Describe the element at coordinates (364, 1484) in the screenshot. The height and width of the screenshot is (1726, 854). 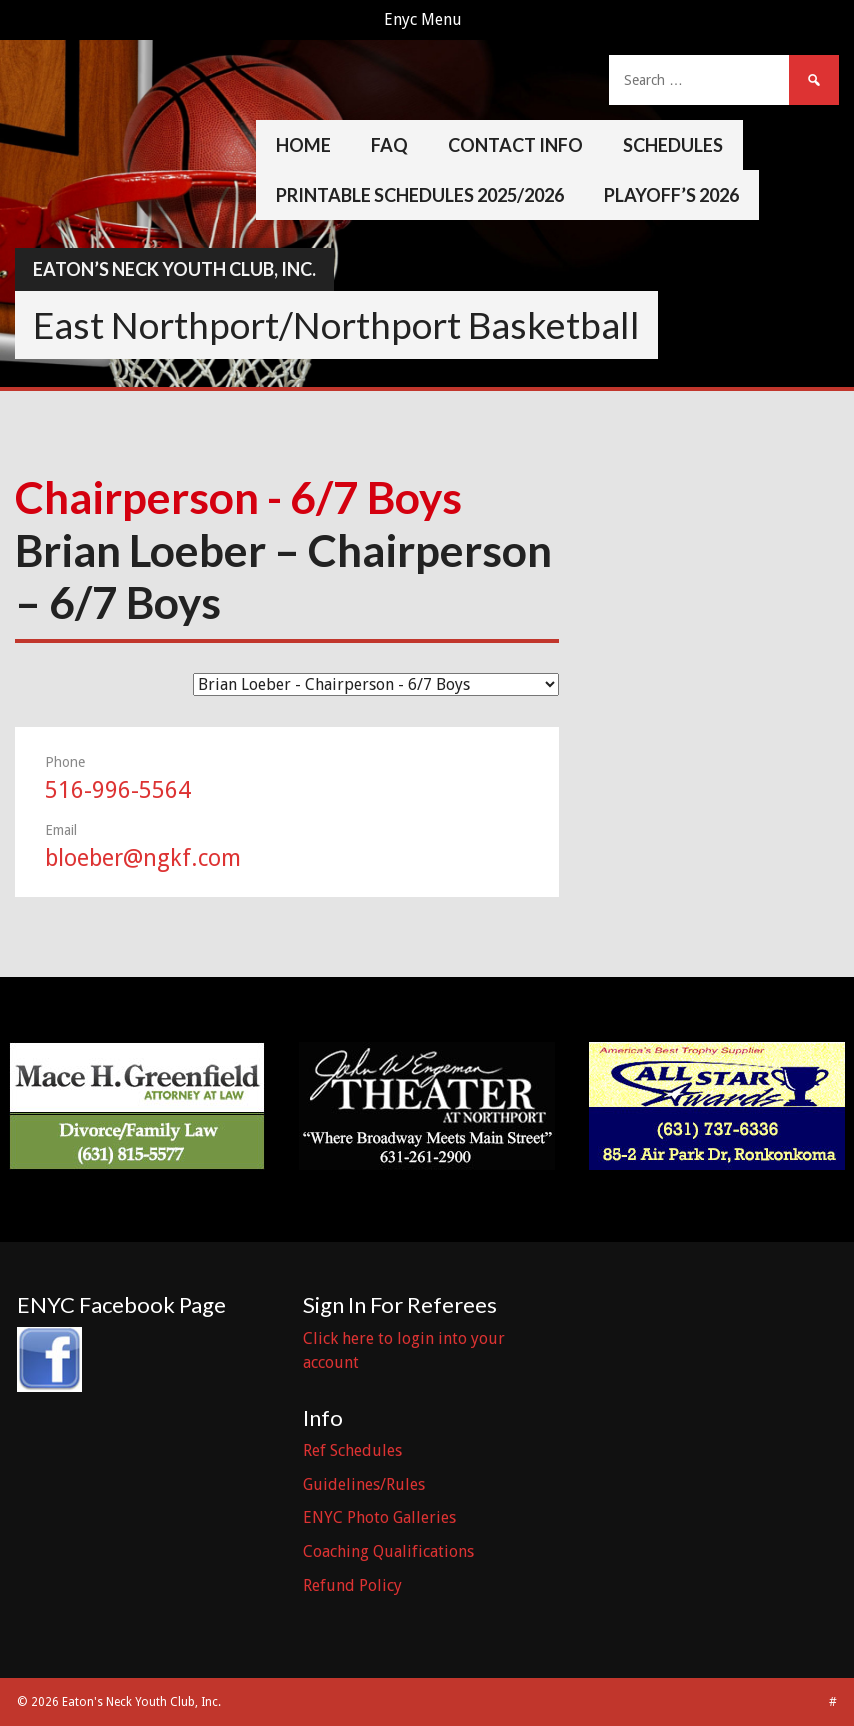
I see `Guidelines/Rules` at that location.